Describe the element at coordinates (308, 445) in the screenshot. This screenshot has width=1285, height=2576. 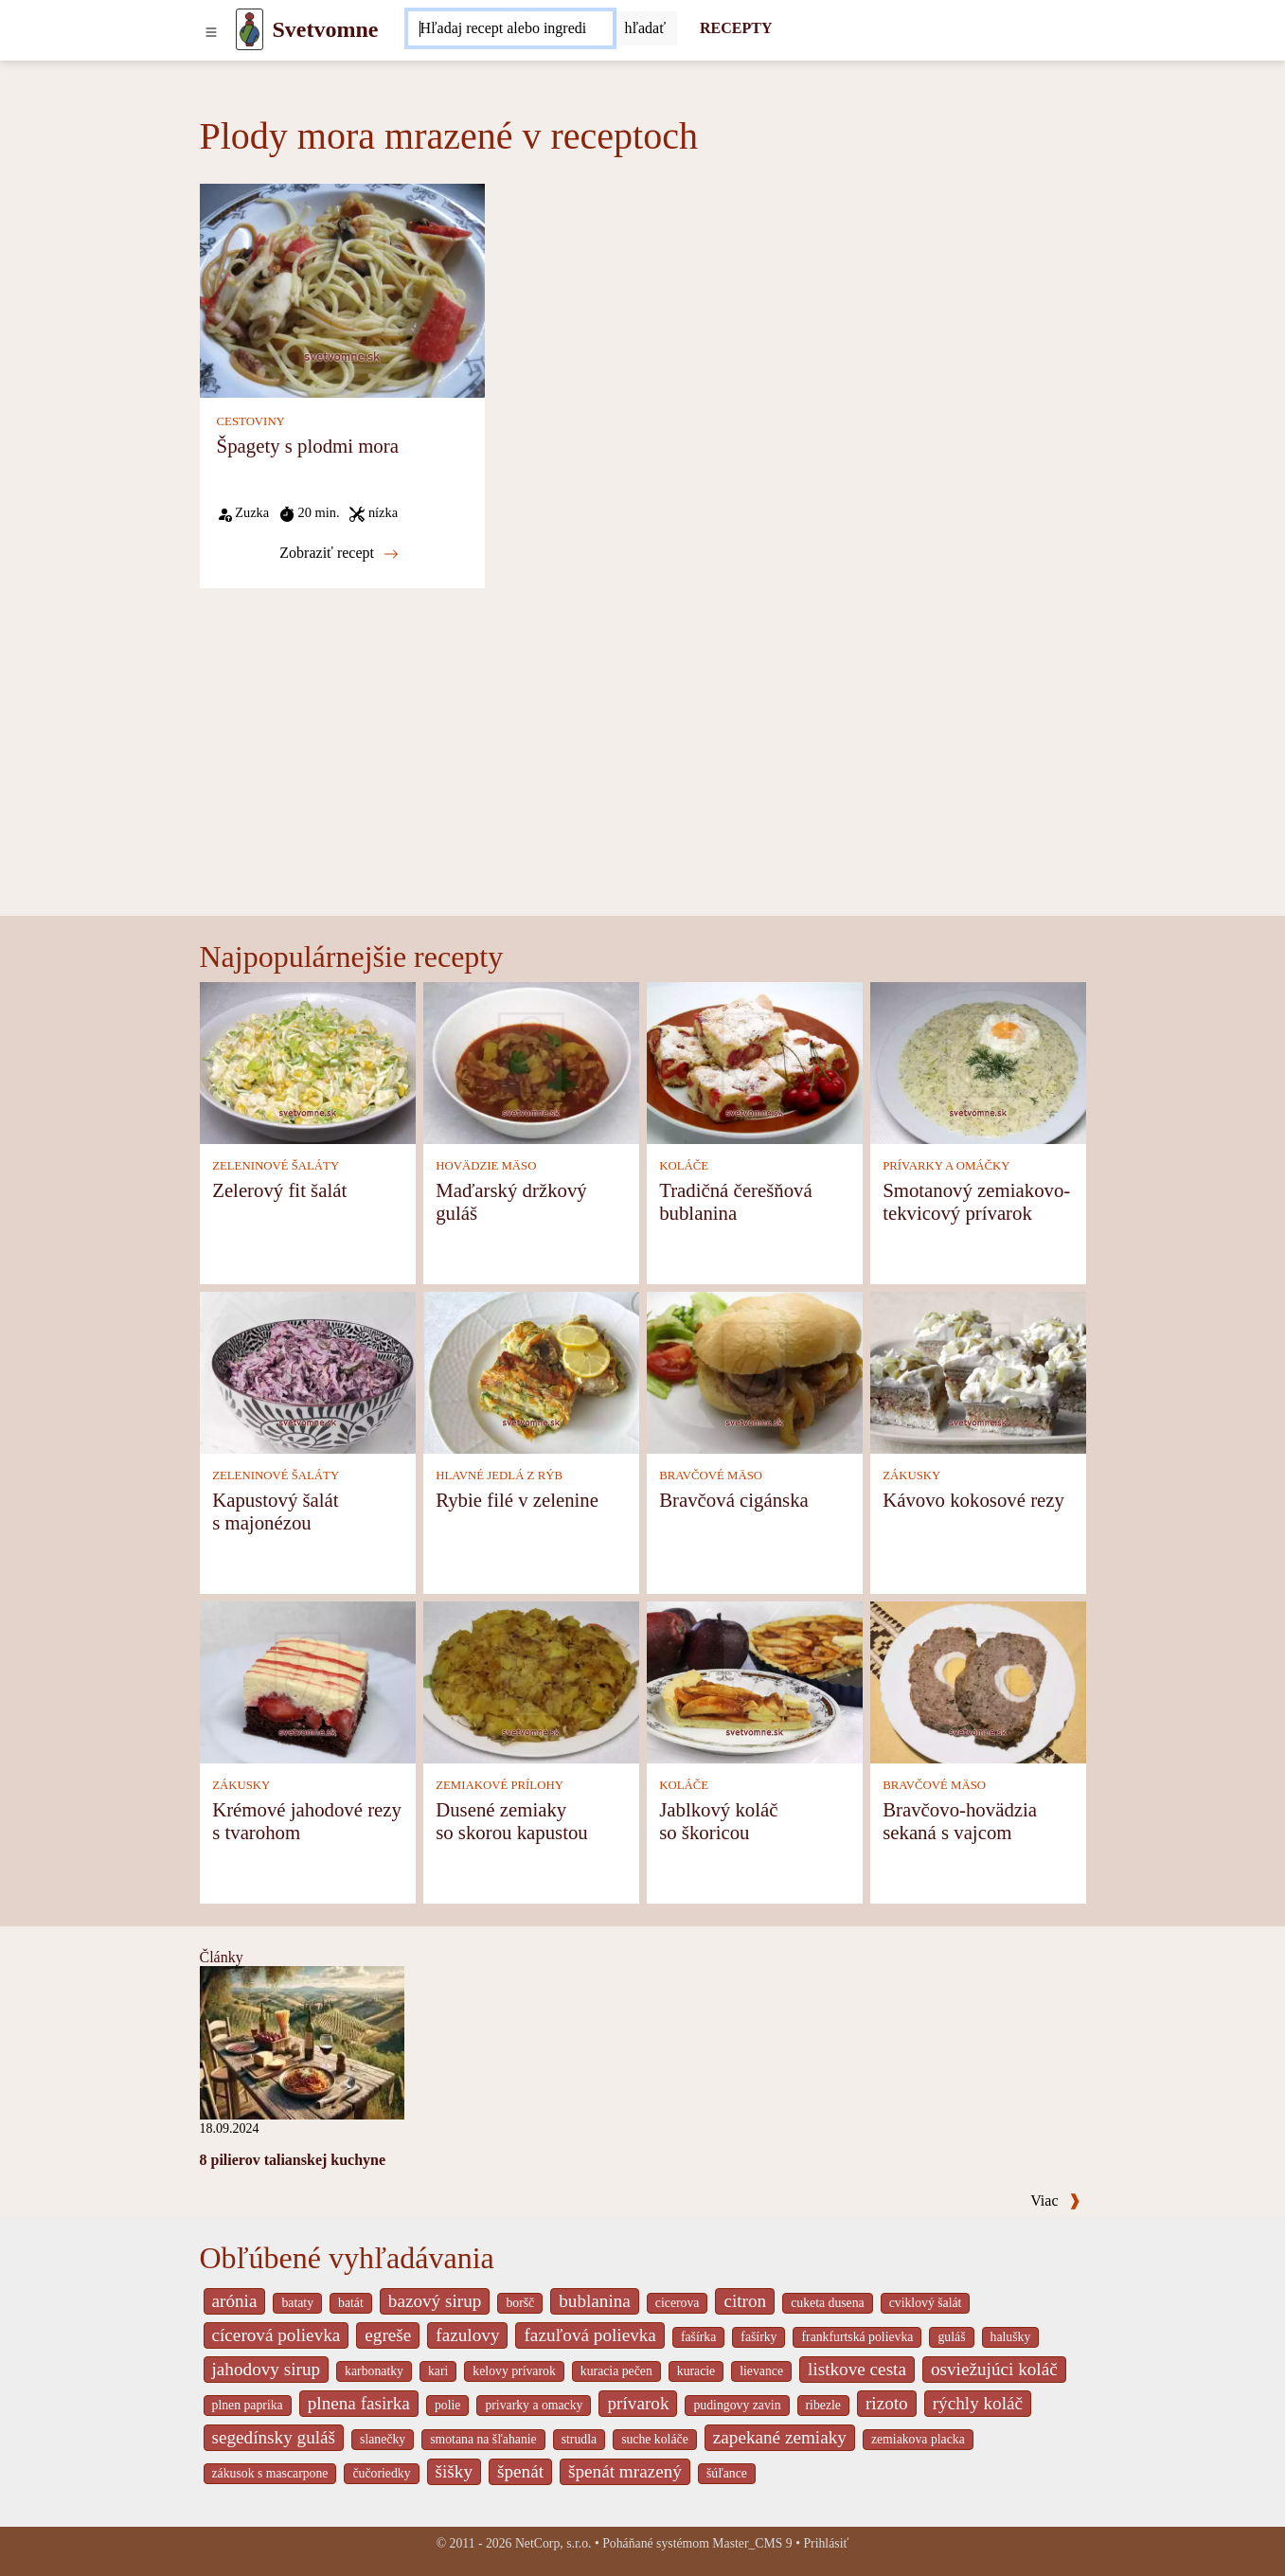
I see `Špagety s plodmi mora` at that location.